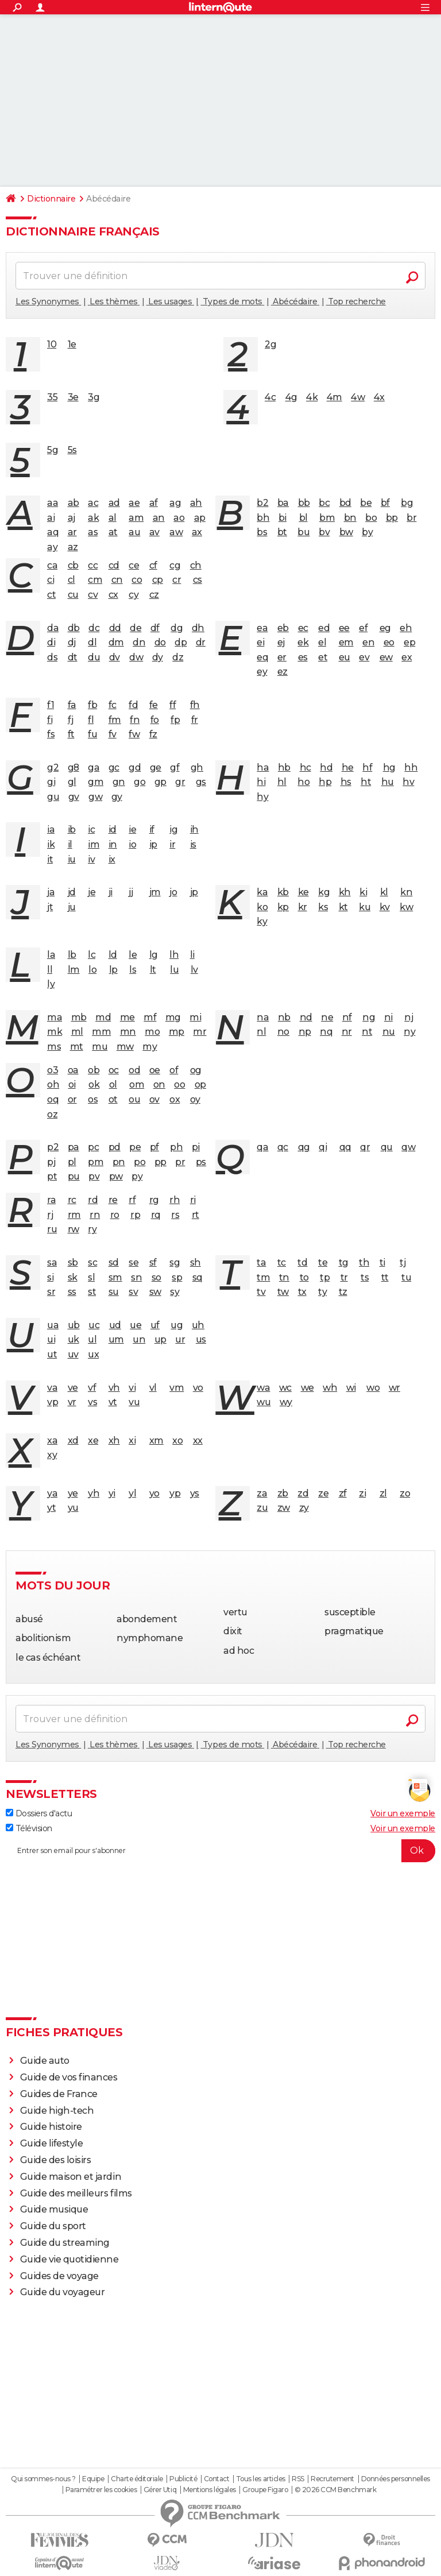 The width and height of the screenshot is (441, 2576). Describe the element at coordinates (198, 1387) in the screenshot. I see `vo` at that location.